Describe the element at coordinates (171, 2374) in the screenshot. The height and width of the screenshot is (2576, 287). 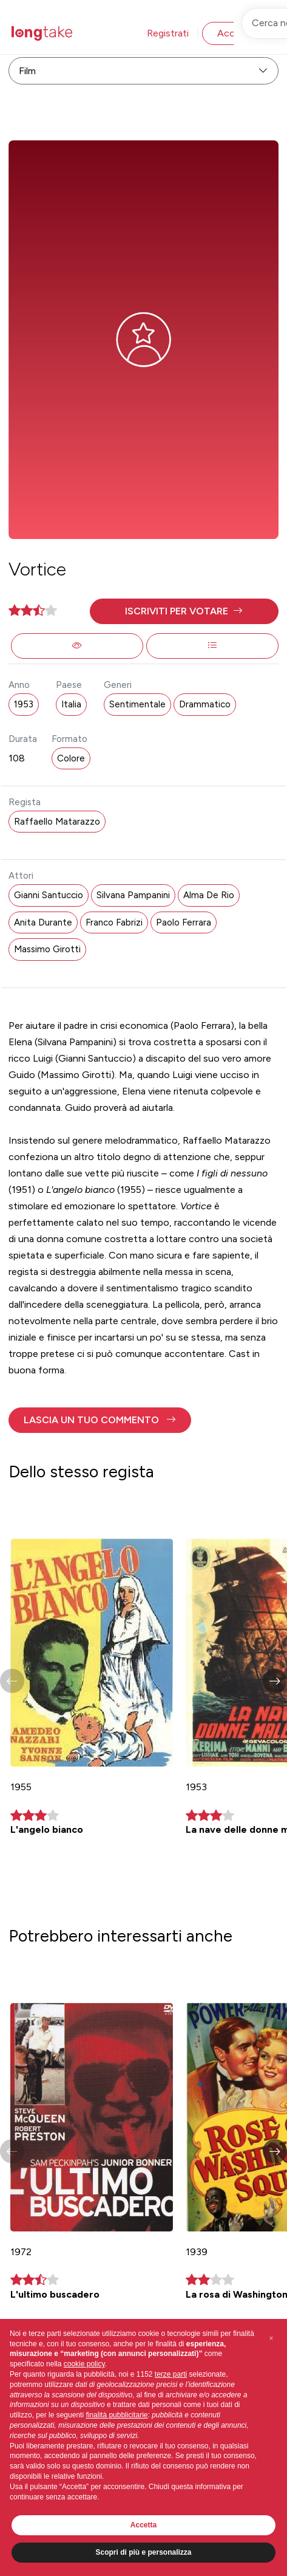
I see `terze parti` at that location.